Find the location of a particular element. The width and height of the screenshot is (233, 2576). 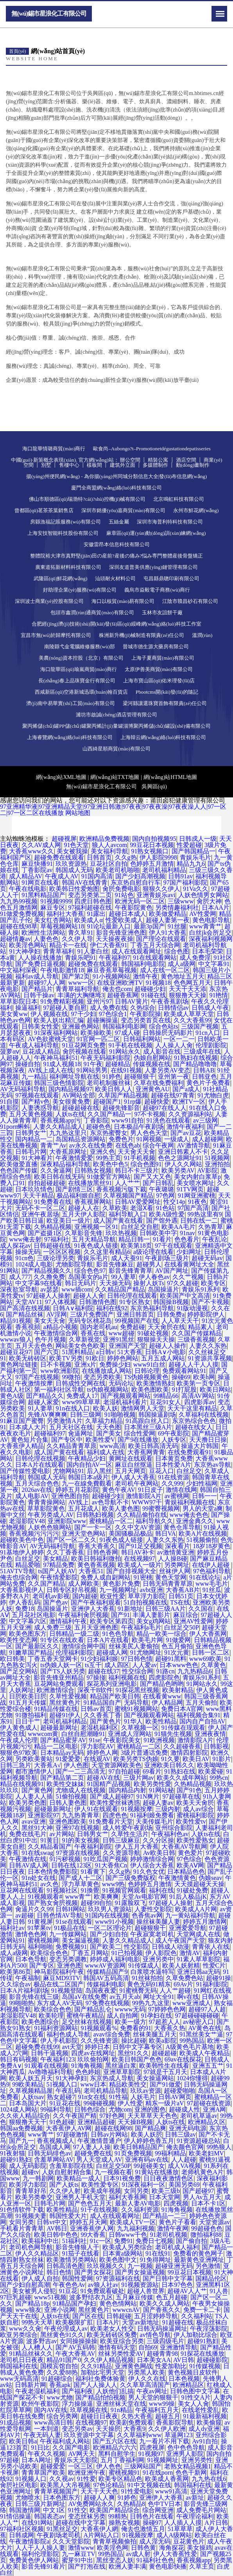

四虎视频 is located at coordinates (175, 2203).